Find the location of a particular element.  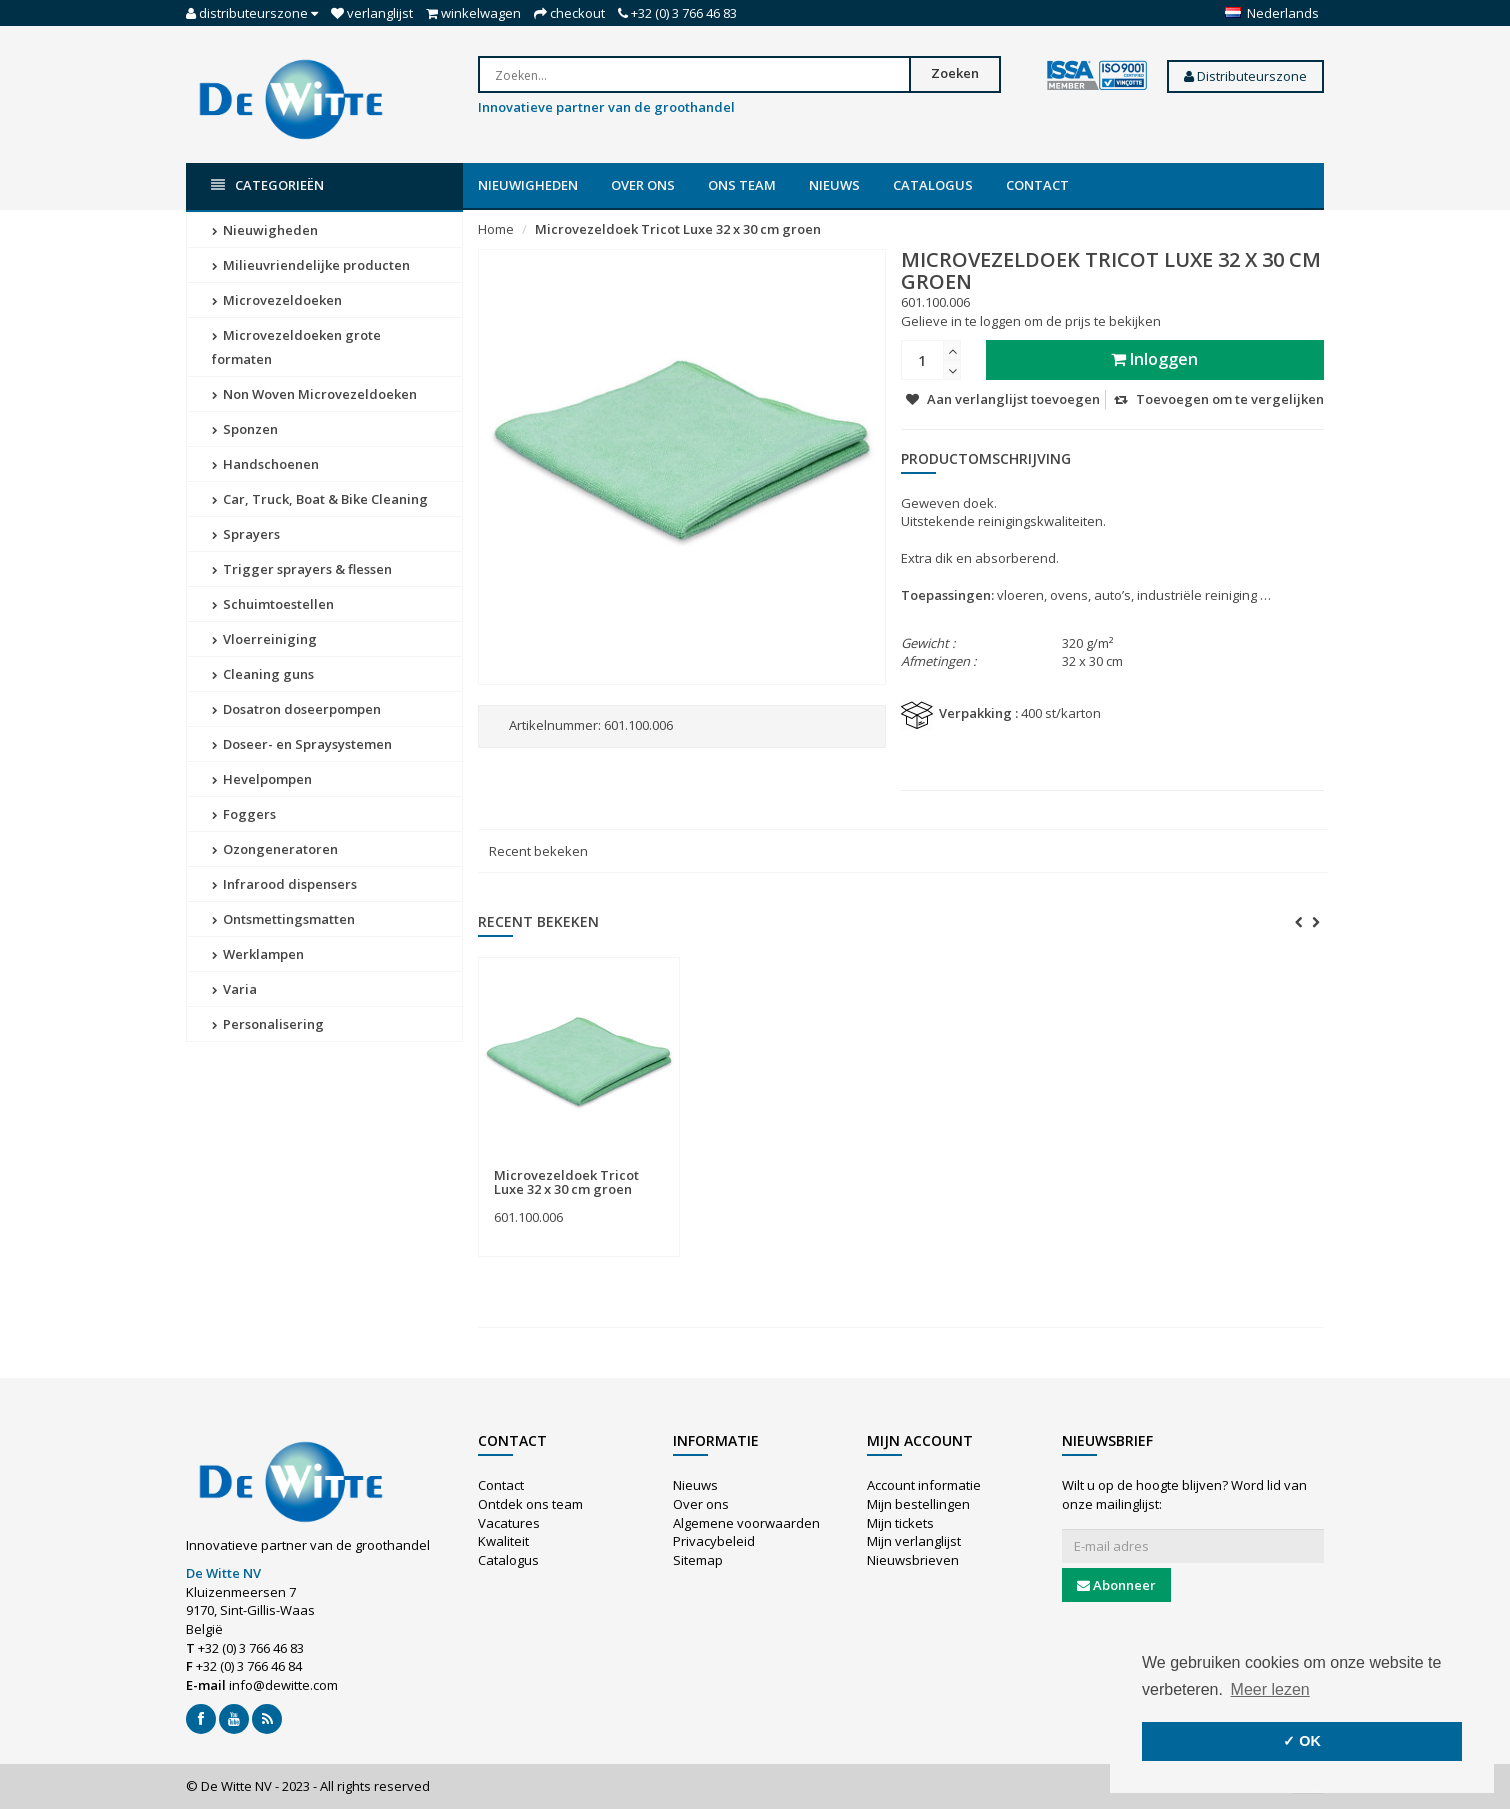

Trigger sprayers & flessen is located at coordinates (302, 569).